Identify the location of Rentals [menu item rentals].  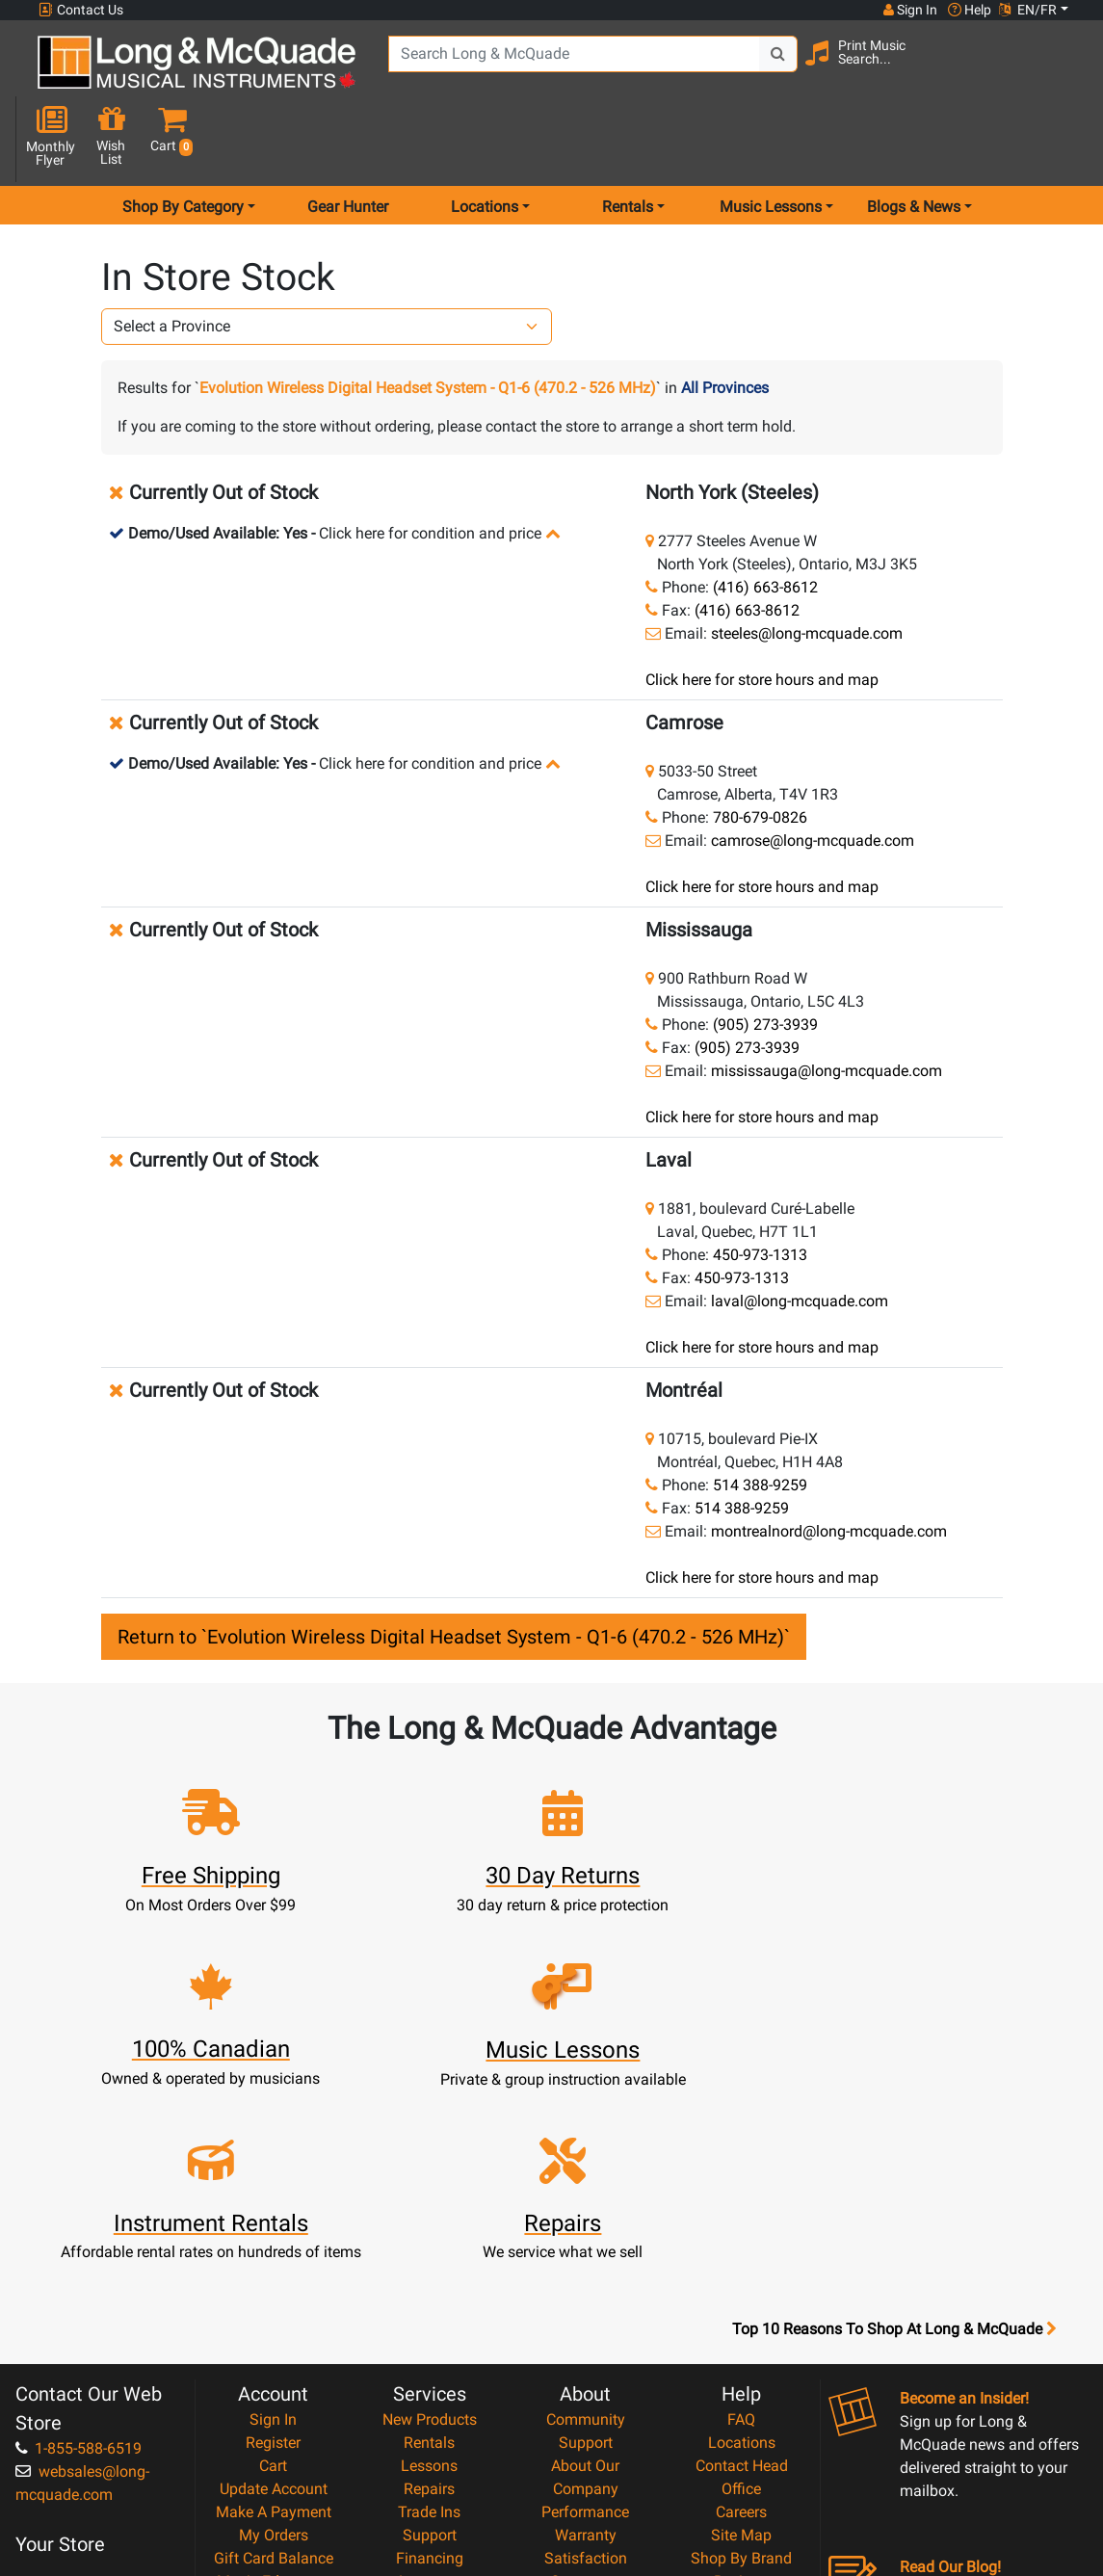
(627, 138).